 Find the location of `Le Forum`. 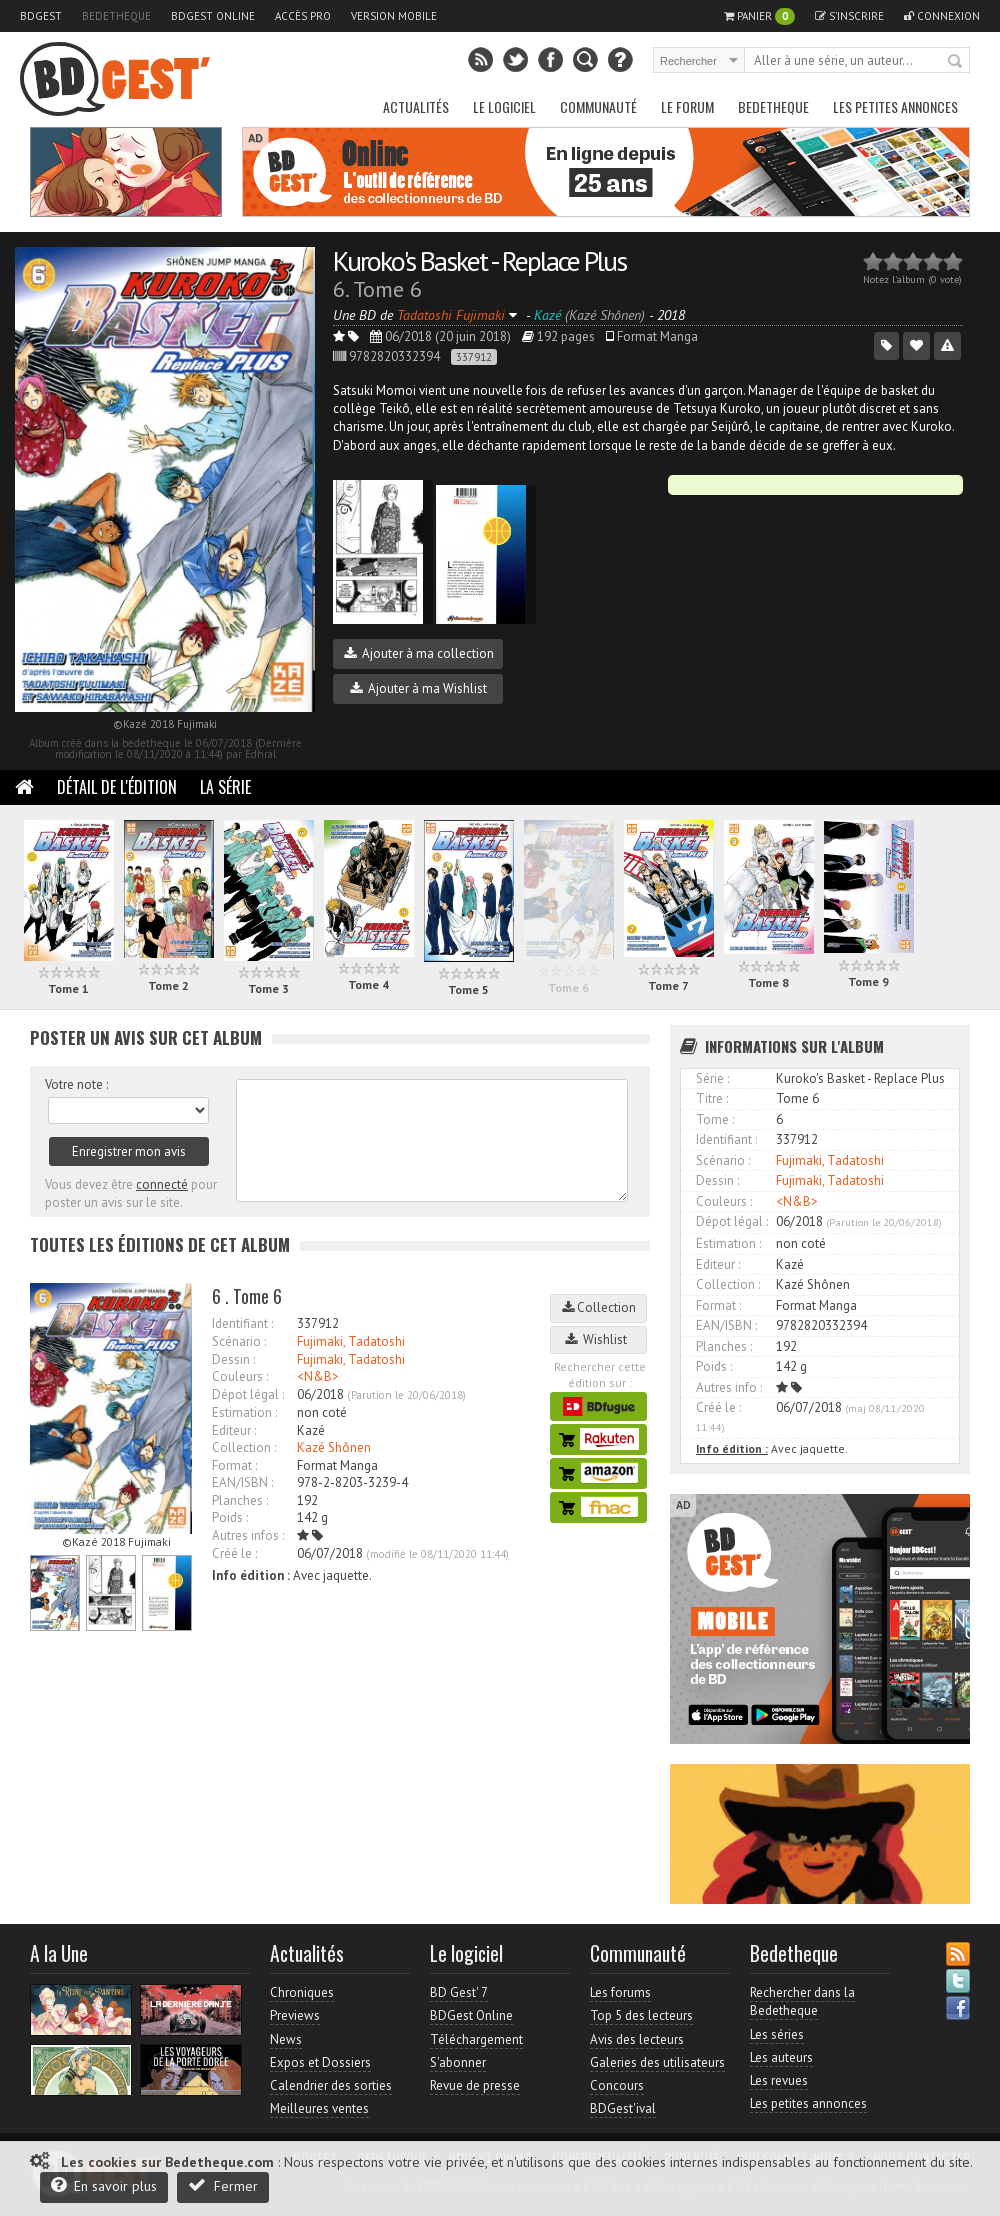

Le Forum is located at coordinates (687, 106).